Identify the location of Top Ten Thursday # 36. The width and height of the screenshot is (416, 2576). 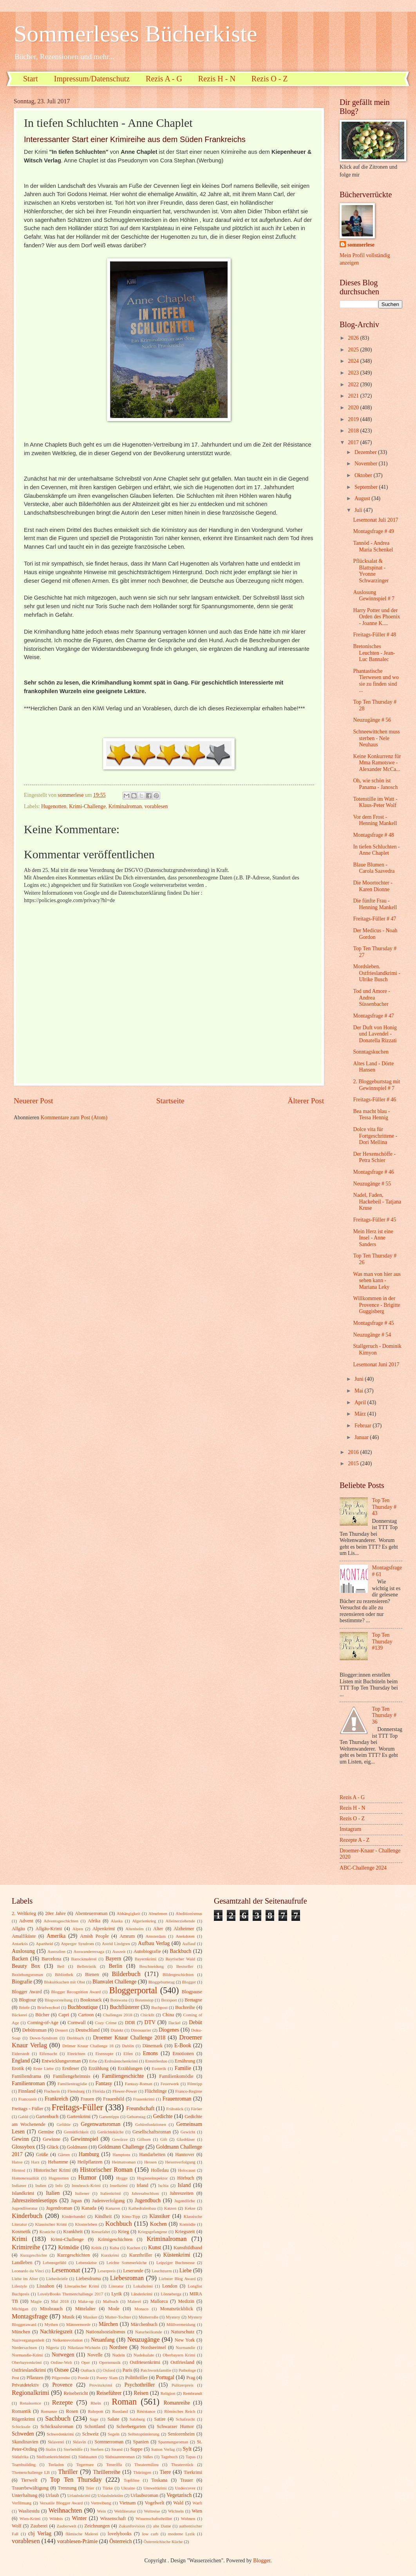
(384, 1715).